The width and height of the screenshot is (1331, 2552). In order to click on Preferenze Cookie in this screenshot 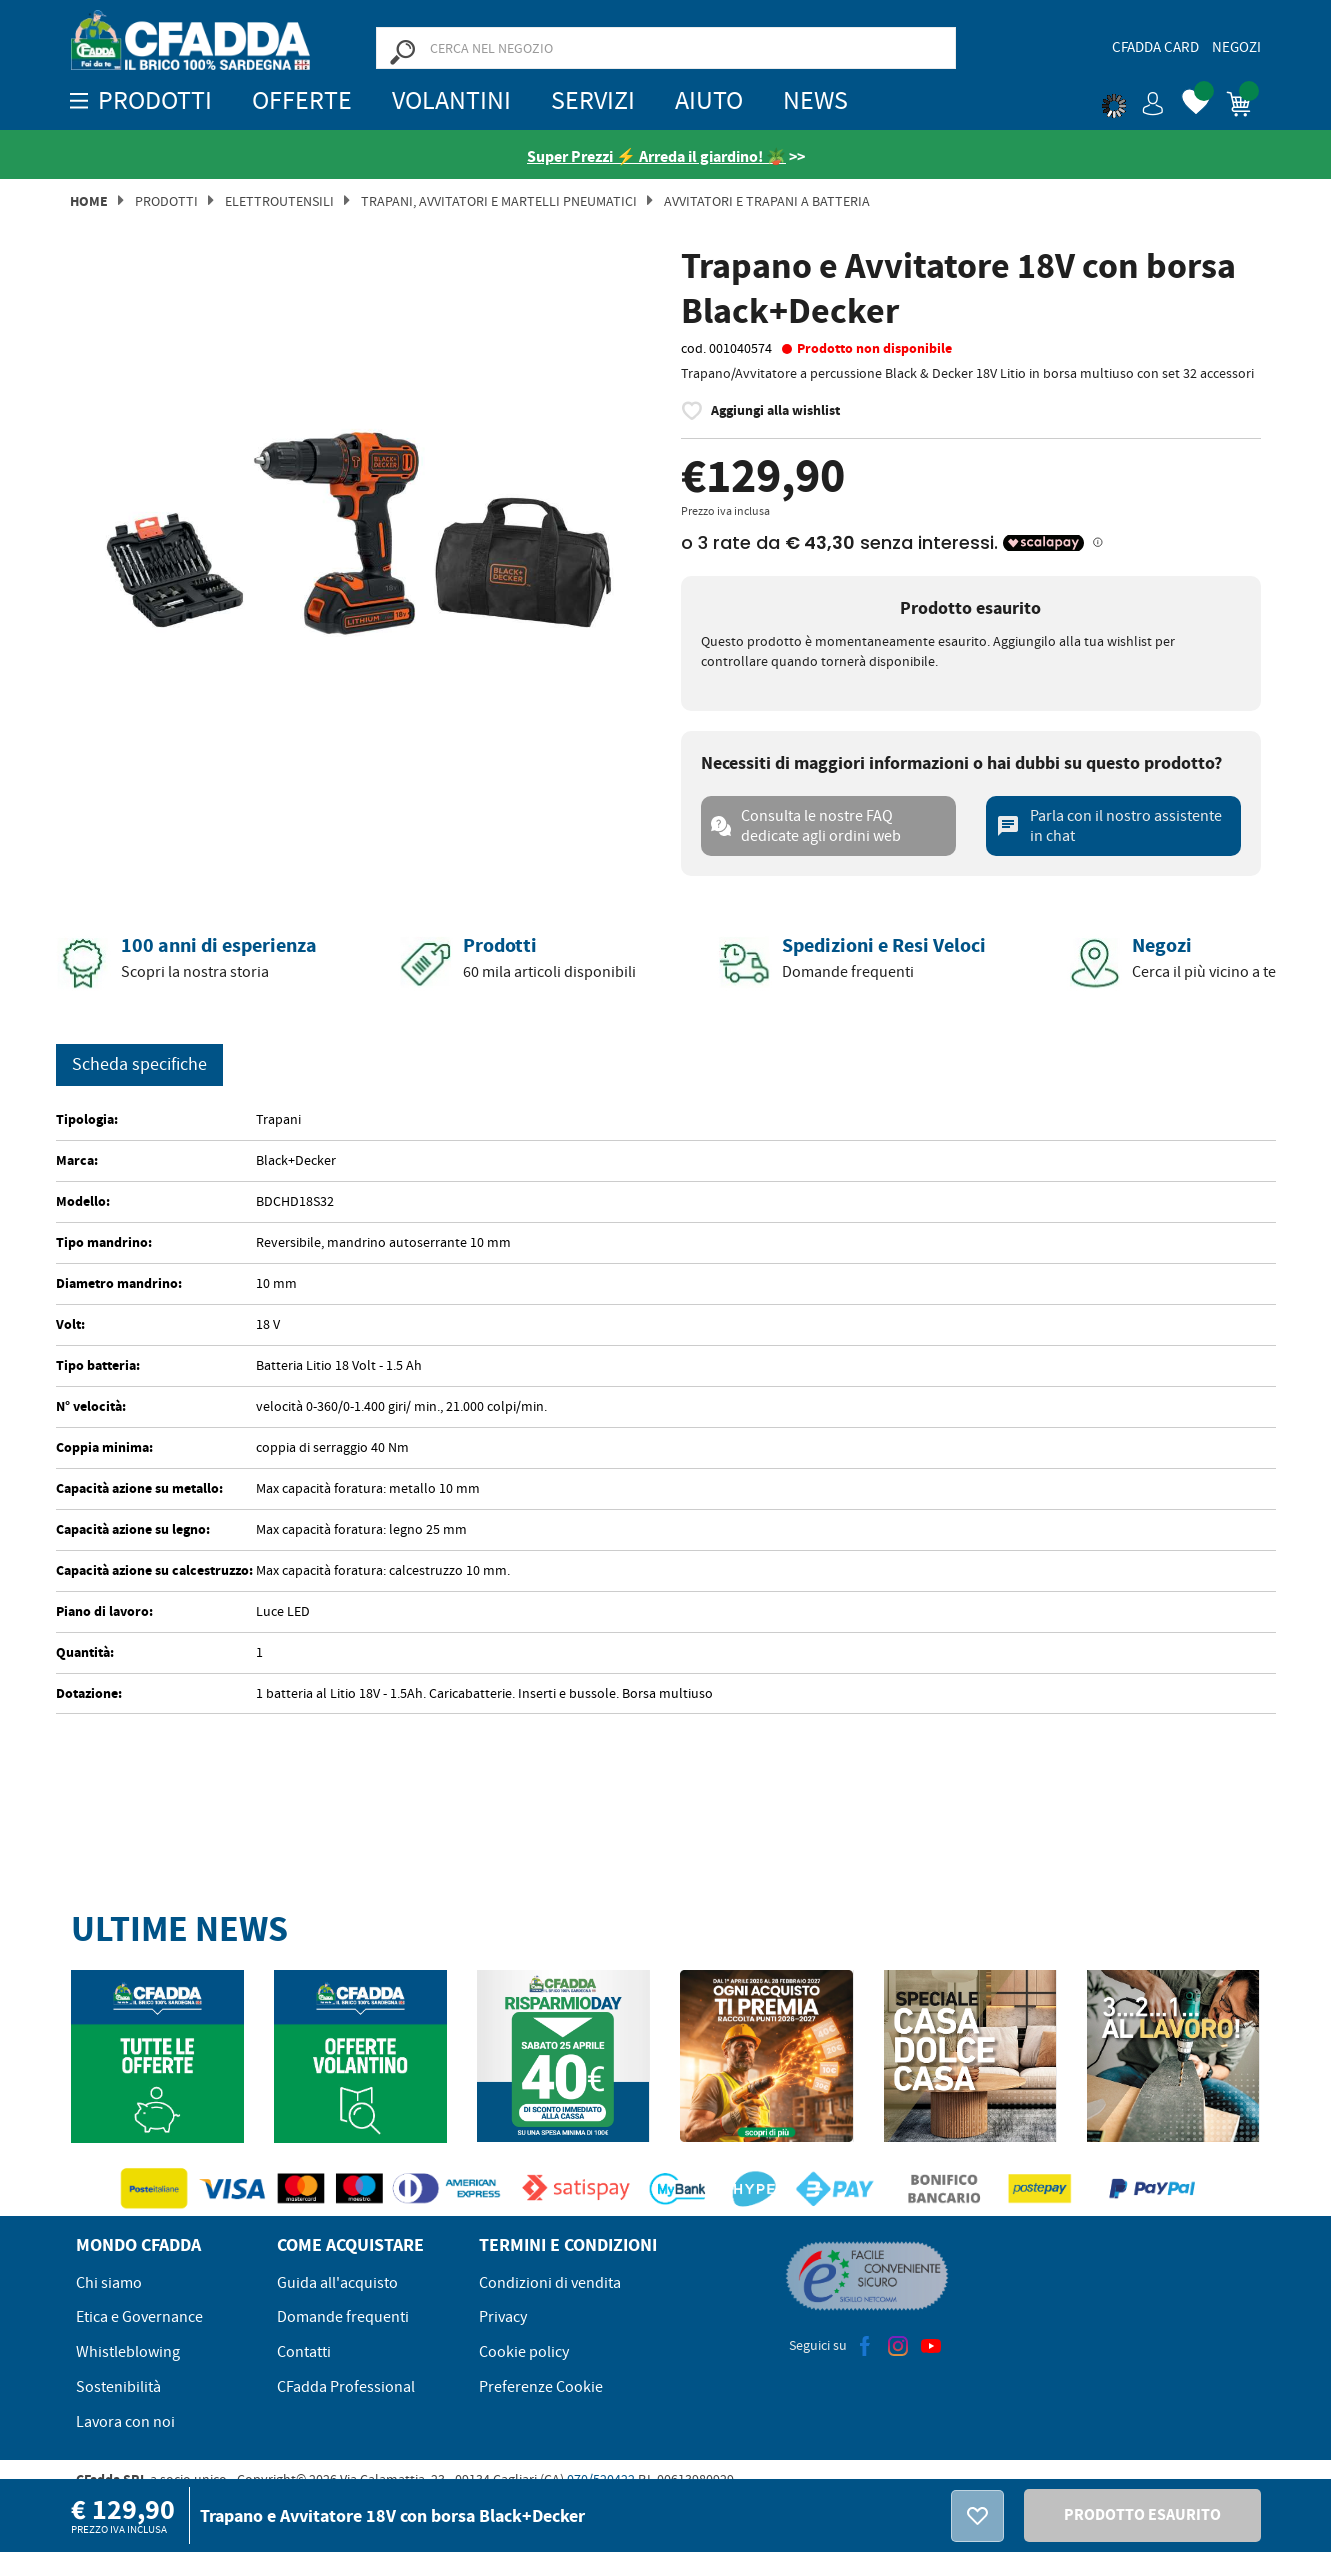, I will do `click(541, 2387)`.